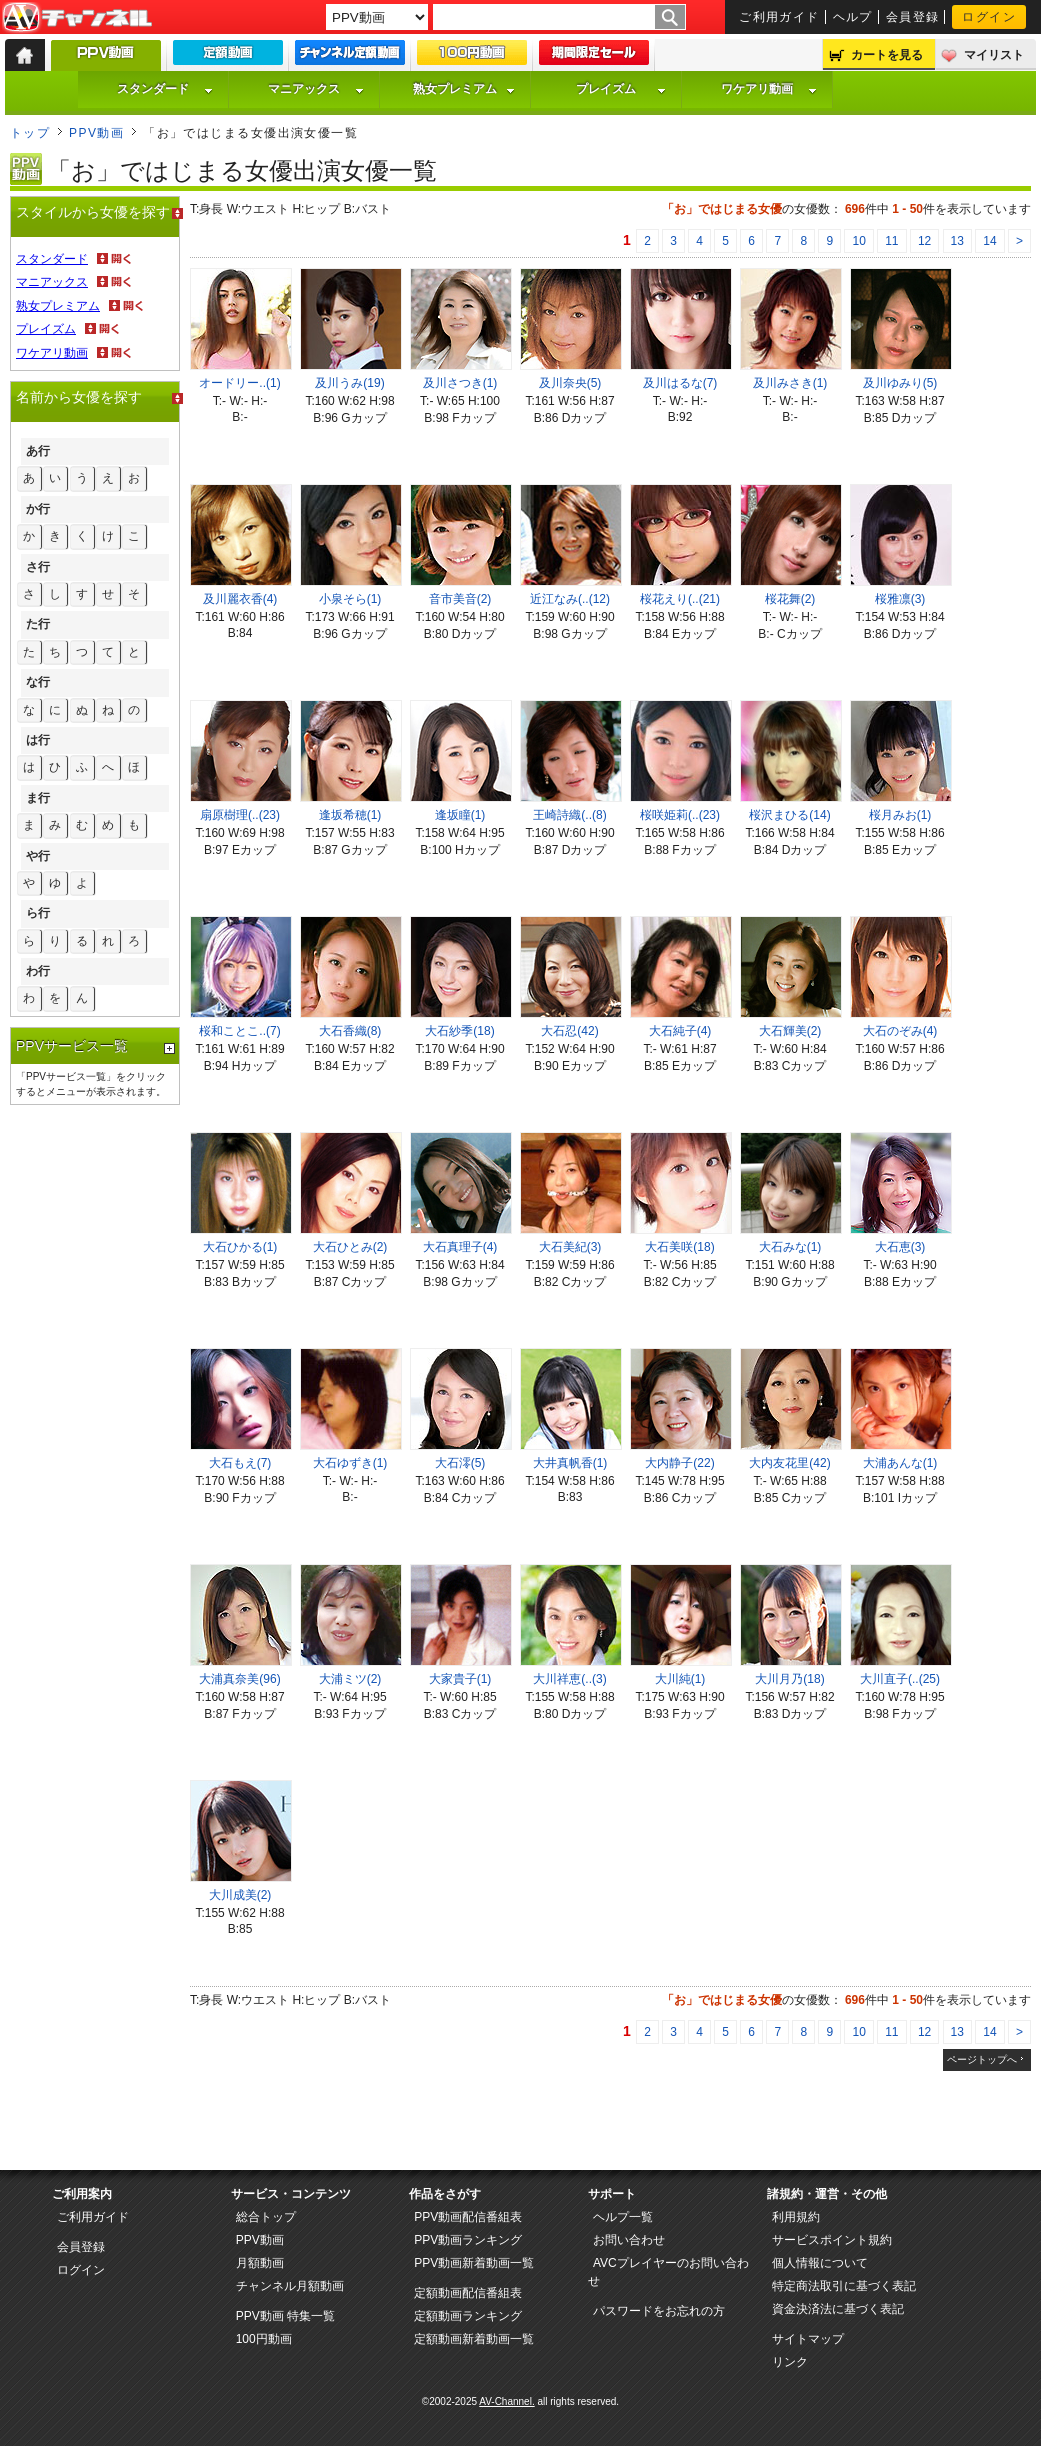 Image resolution: width=1041 pixels, height=2446 pixels. Describe the element at coordinates (569, 1679) in the screenshot. I see `大川祥恵(..(3)` at that location.